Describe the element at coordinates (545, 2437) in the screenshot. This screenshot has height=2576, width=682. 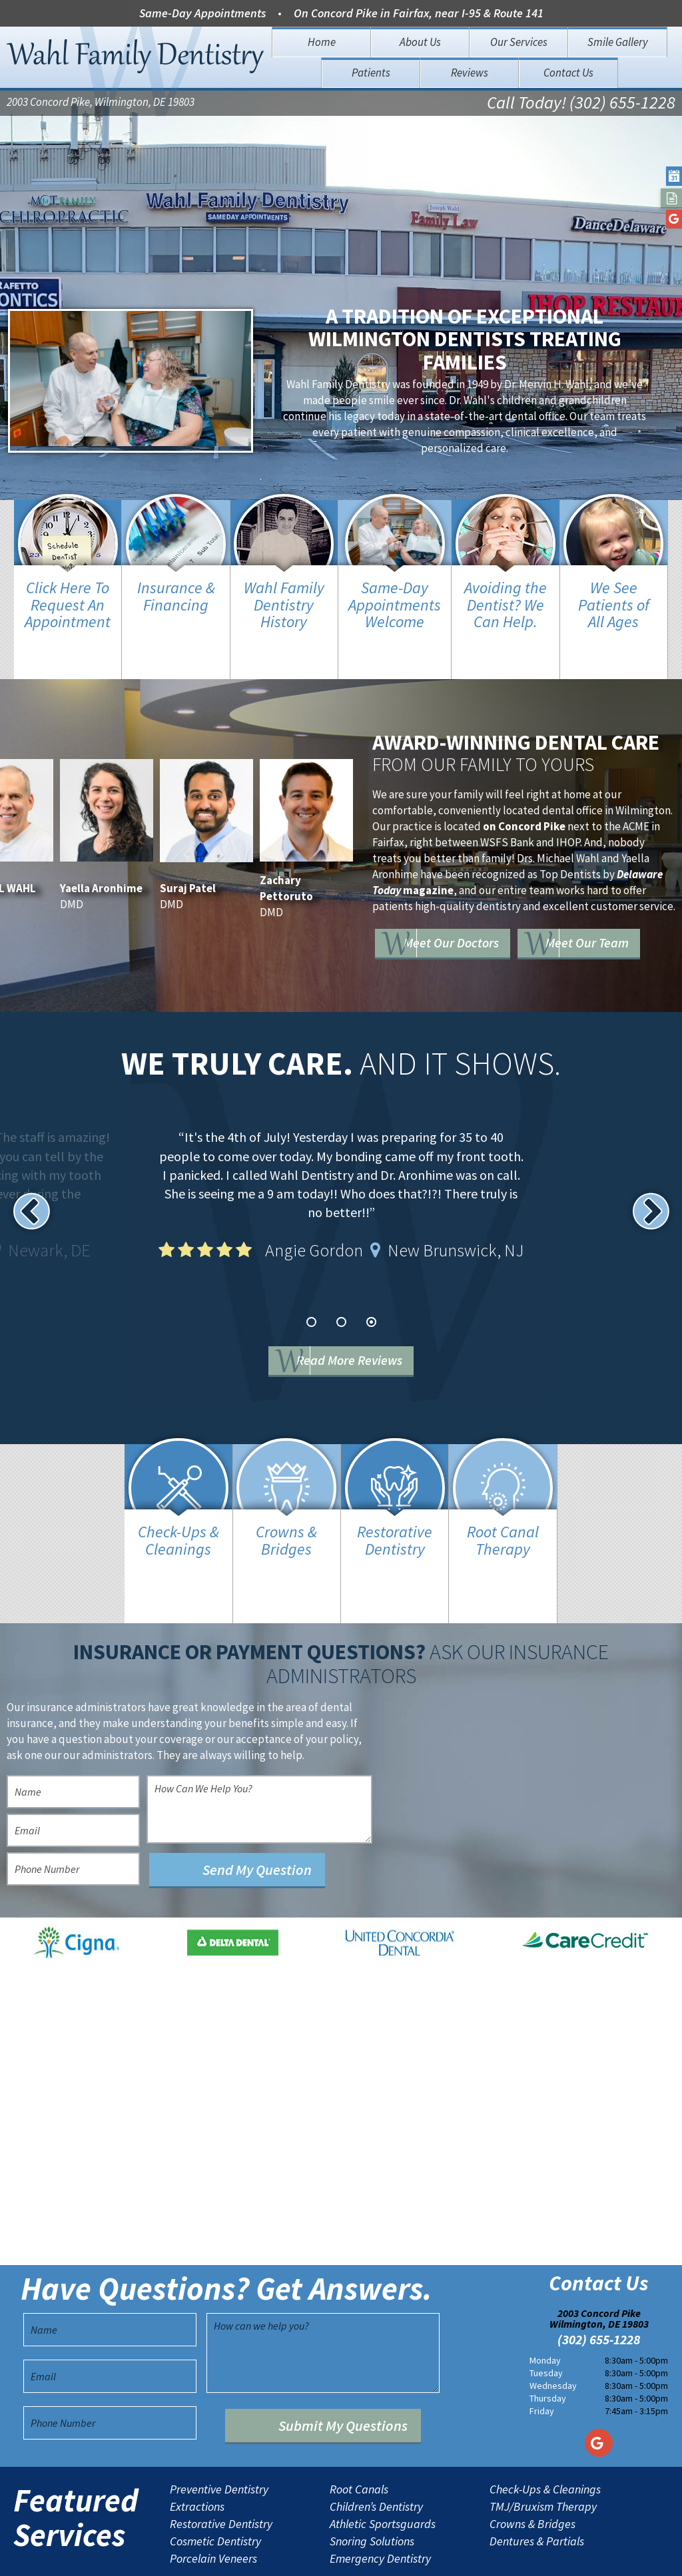
I see `Check-Ups & Cleanings` at that location.